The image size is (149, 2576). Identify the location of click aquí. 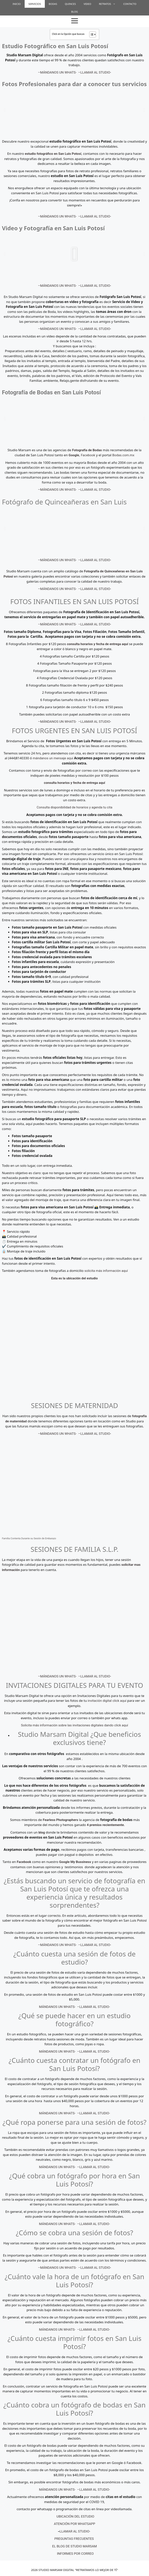
(119, 1701).